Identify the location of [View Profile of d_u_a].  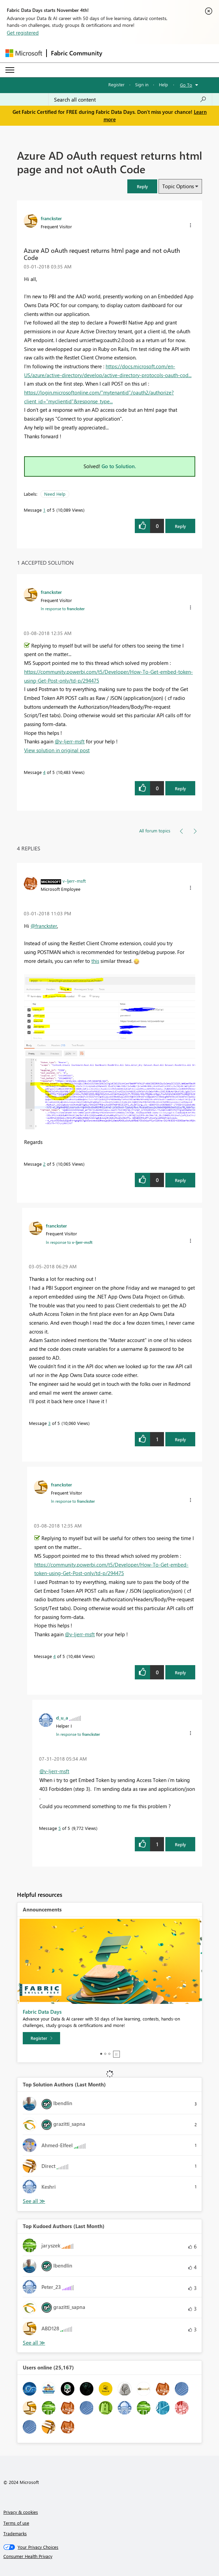
(62, 1717).